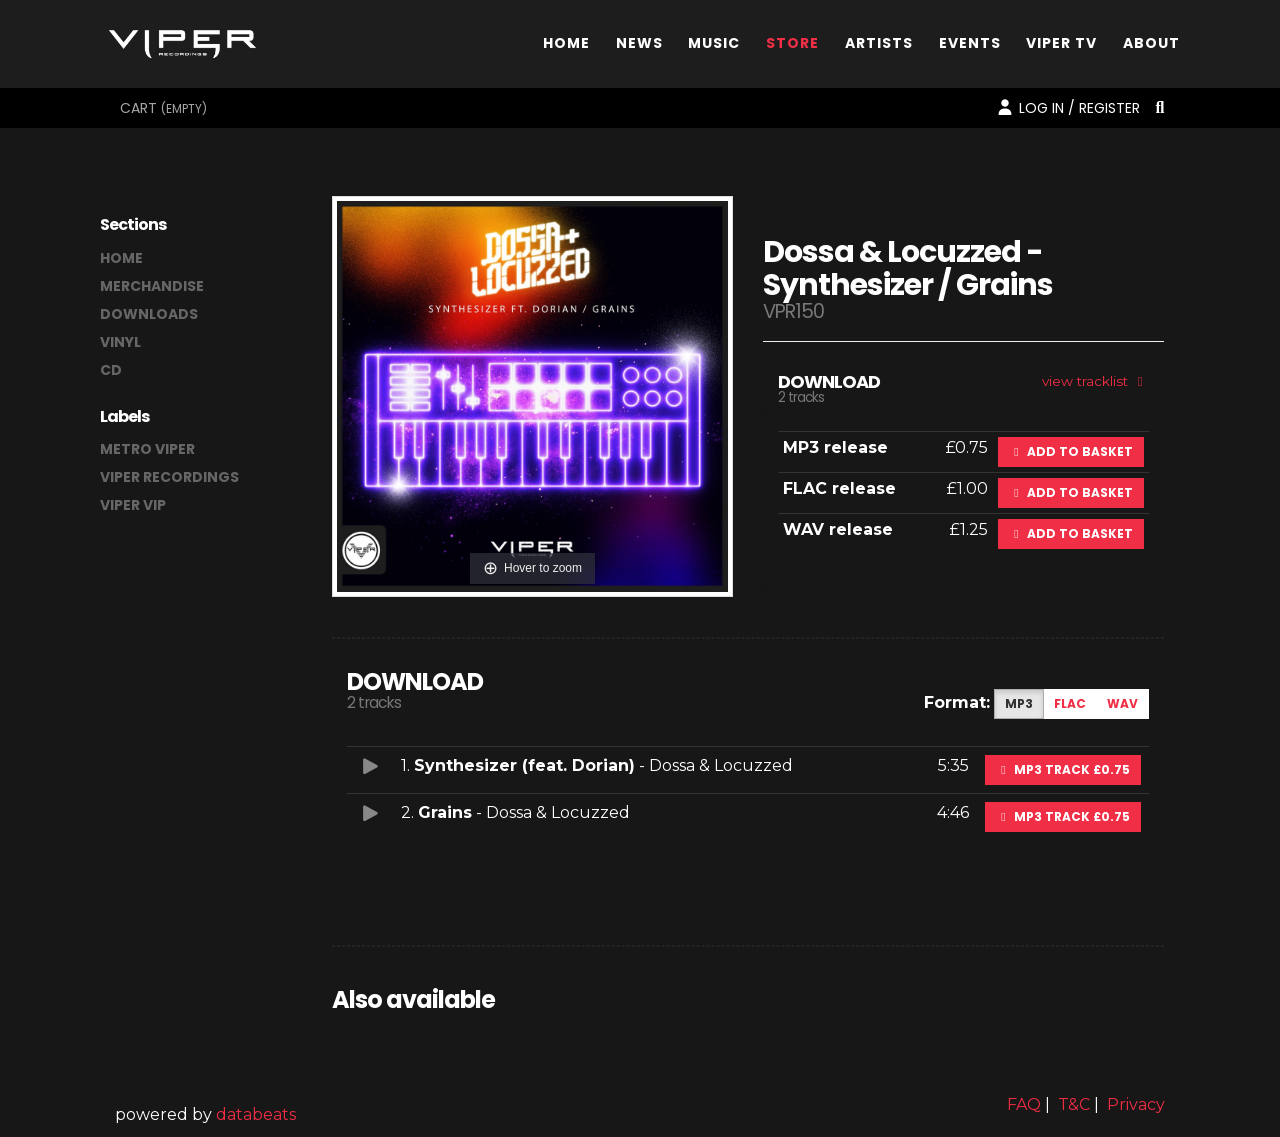  Describe the element at coordinates (169, 477) in the screenshot. I see `Viper Recordings` at that location.